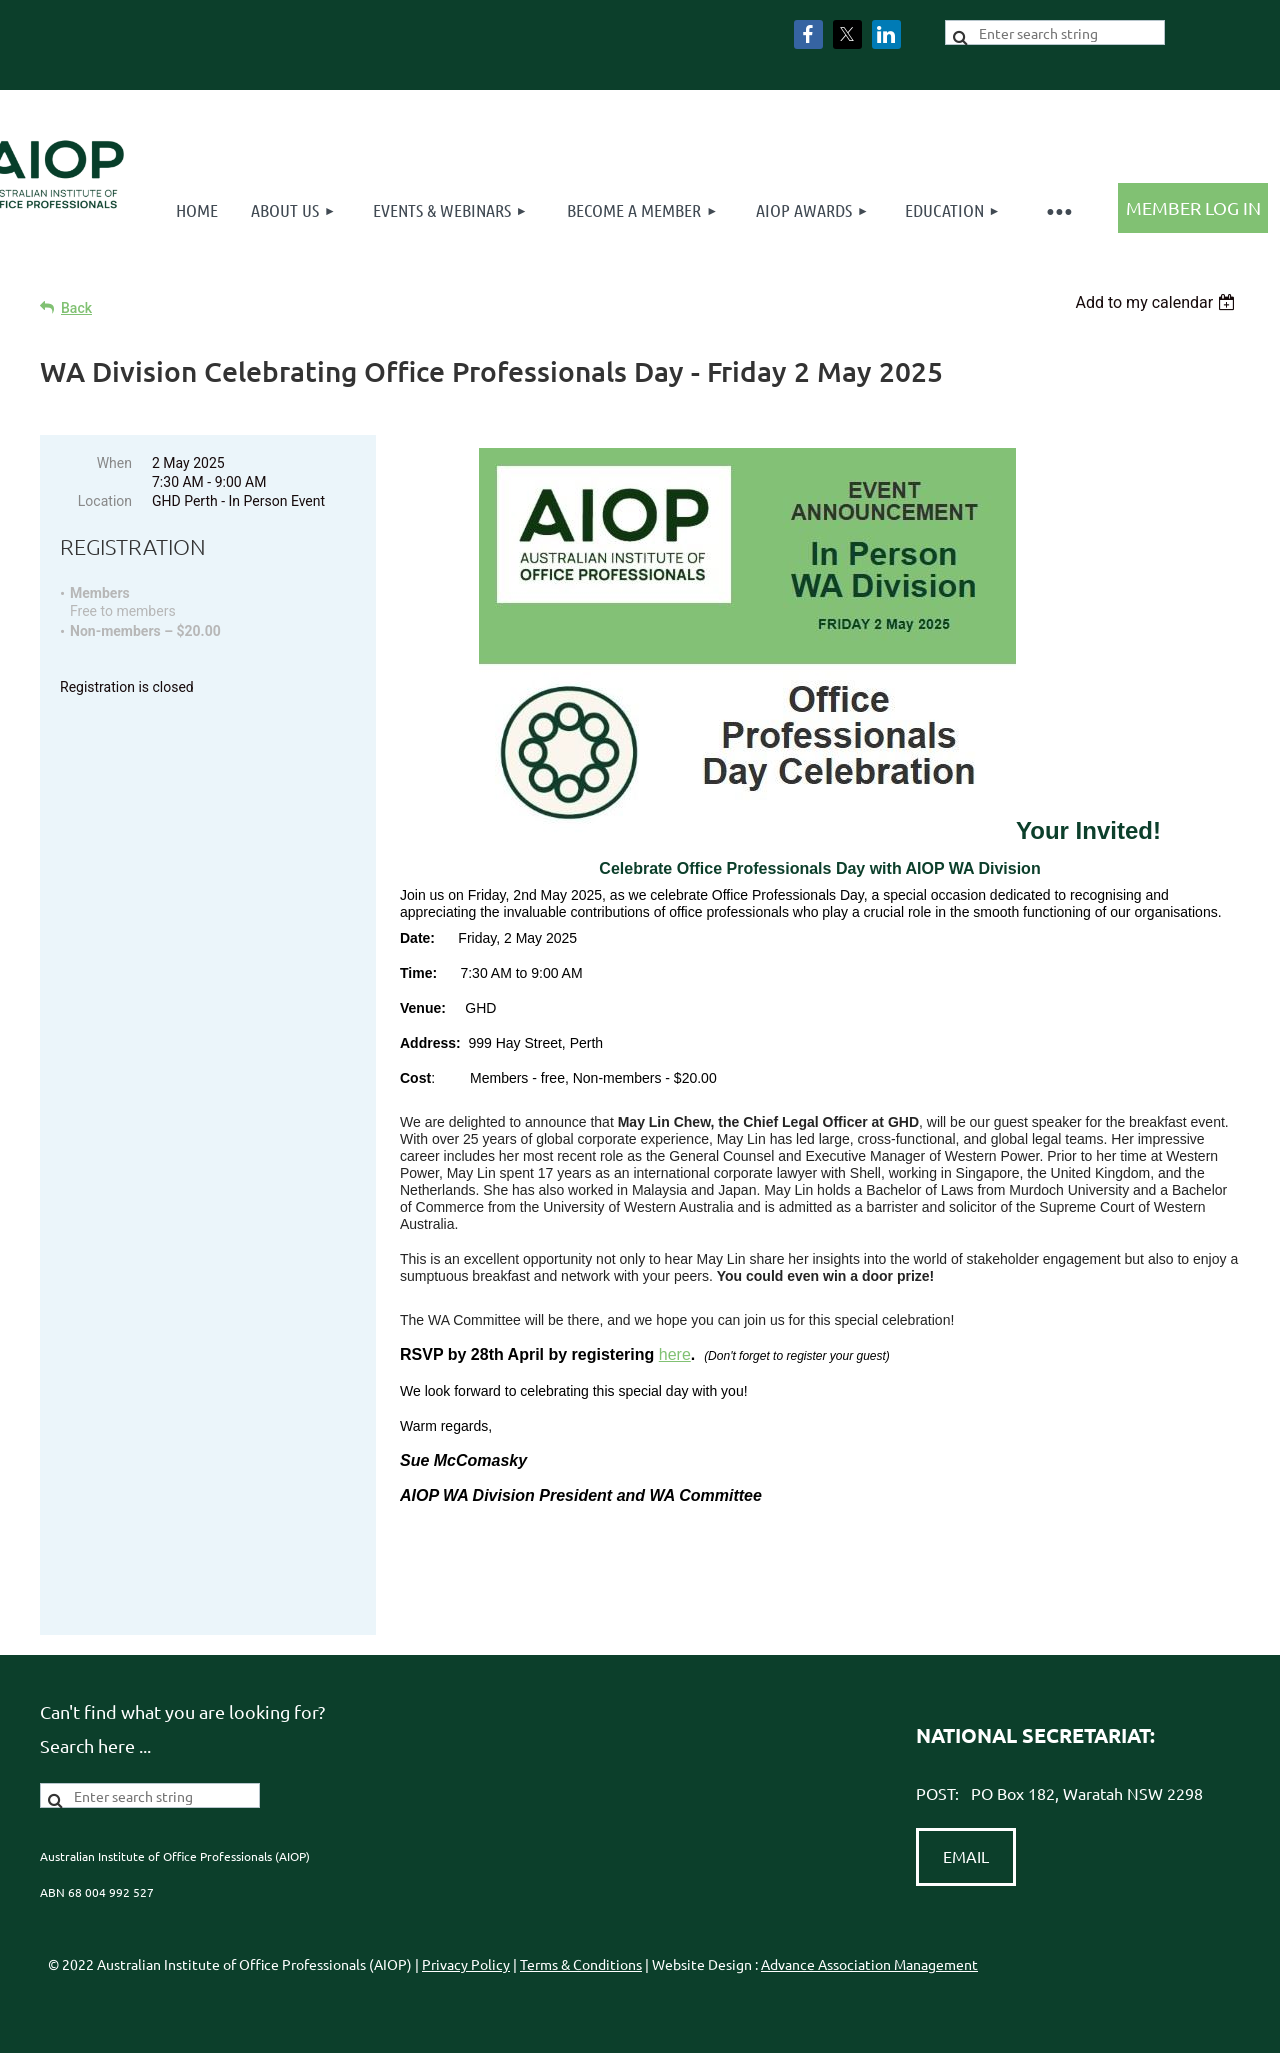  Describe the element at coordinates (466, 1906) in the screenshot. I see `Privacy Policy` at that location.